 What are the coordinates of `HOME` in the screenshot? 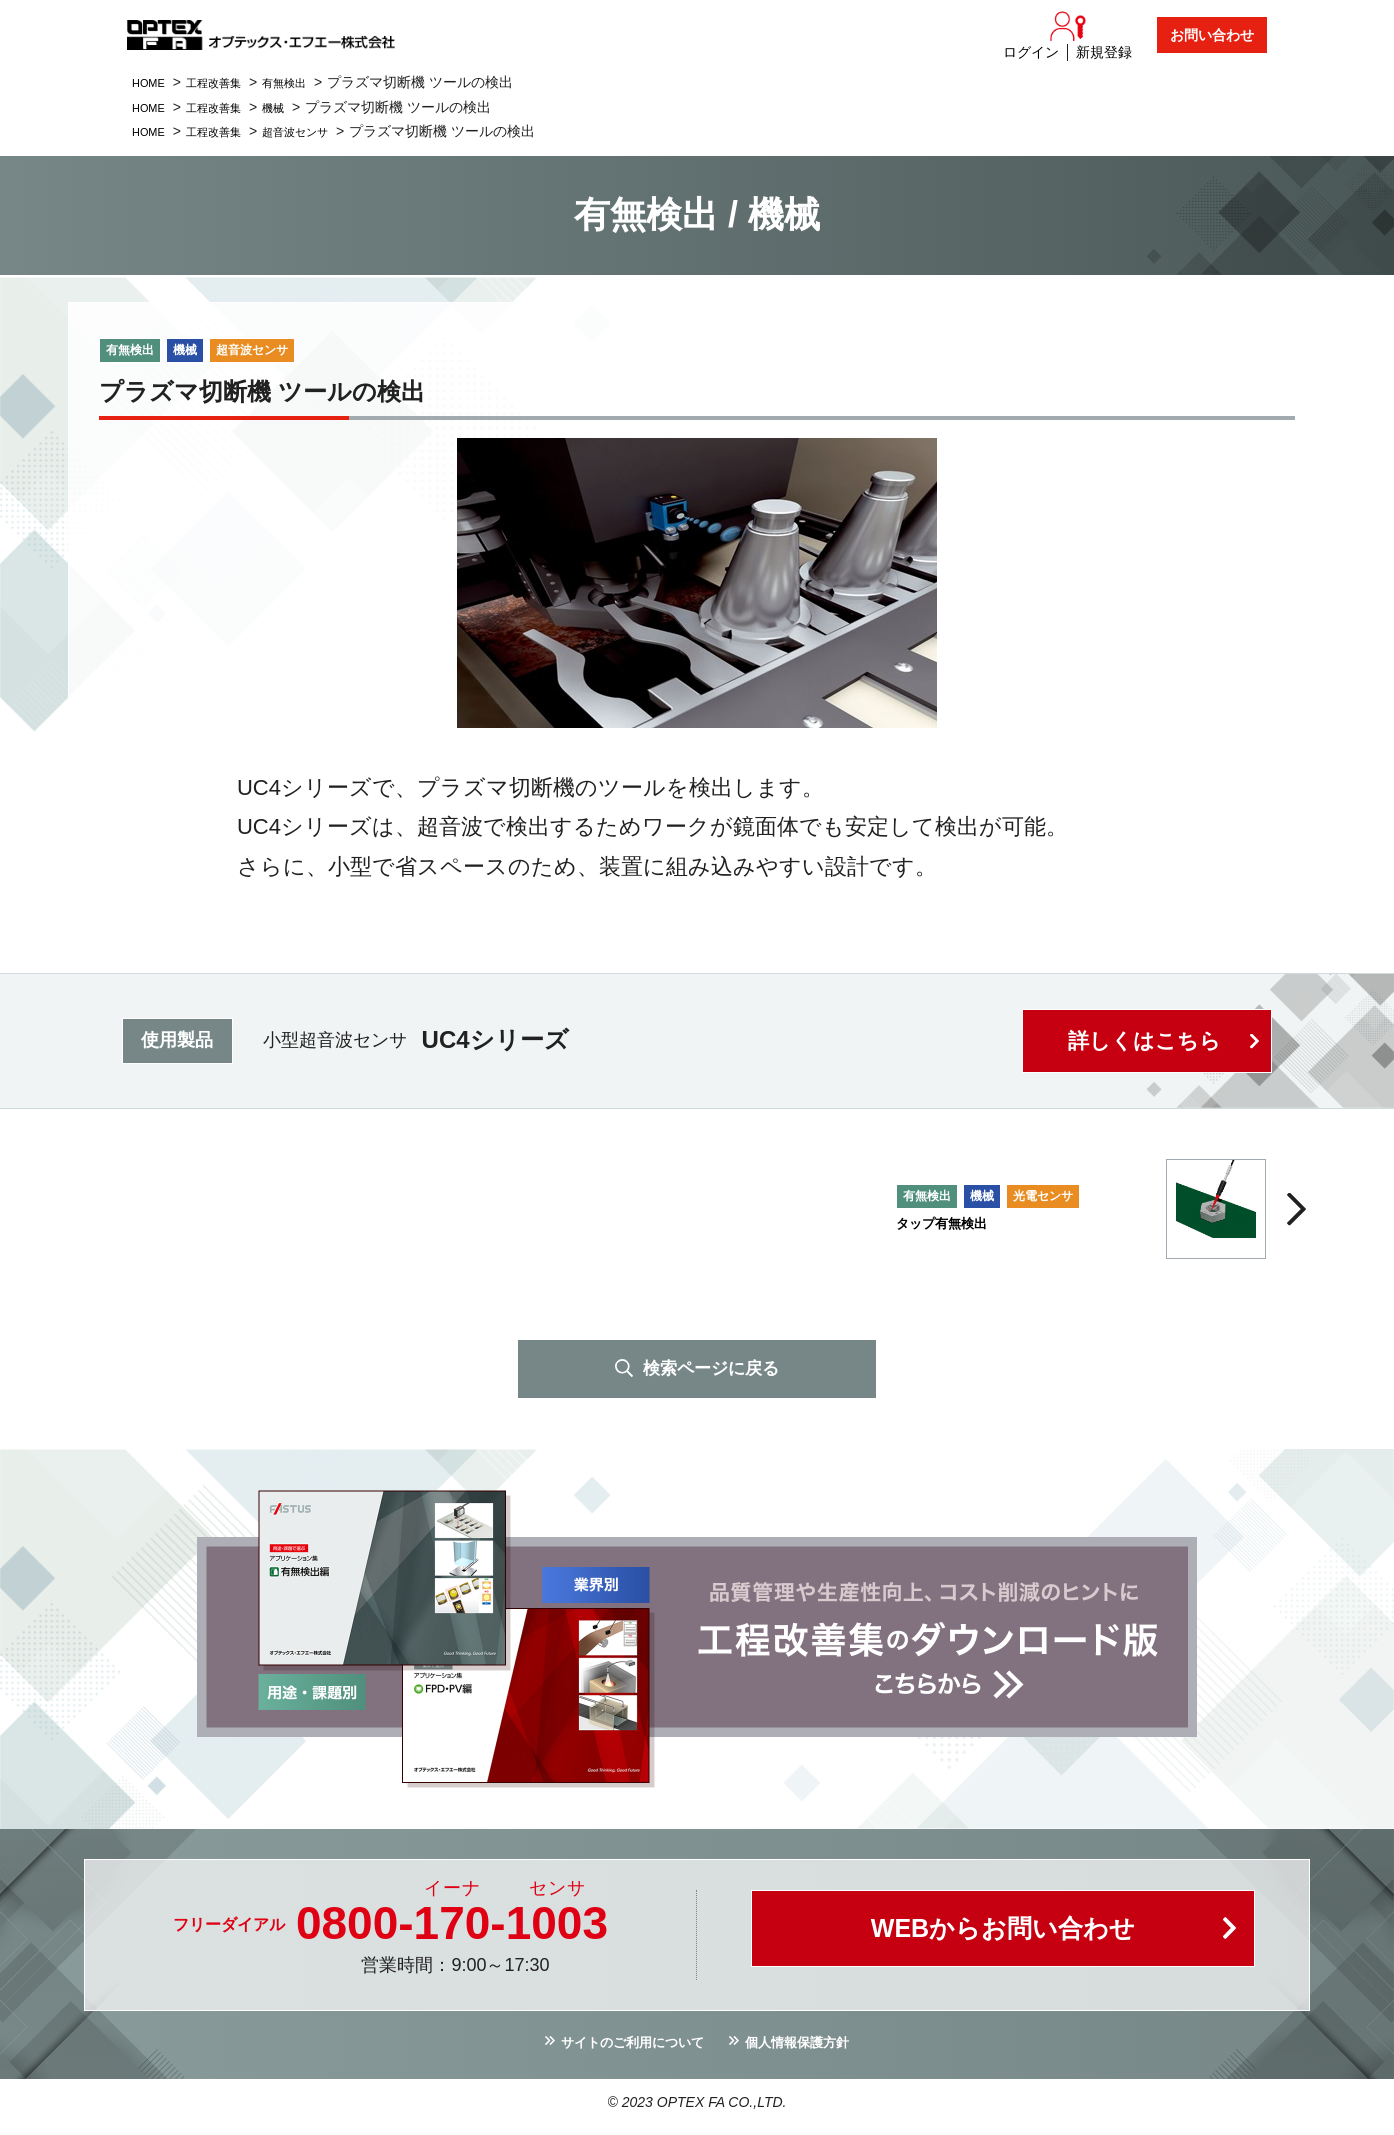 It's located at (153, 82).